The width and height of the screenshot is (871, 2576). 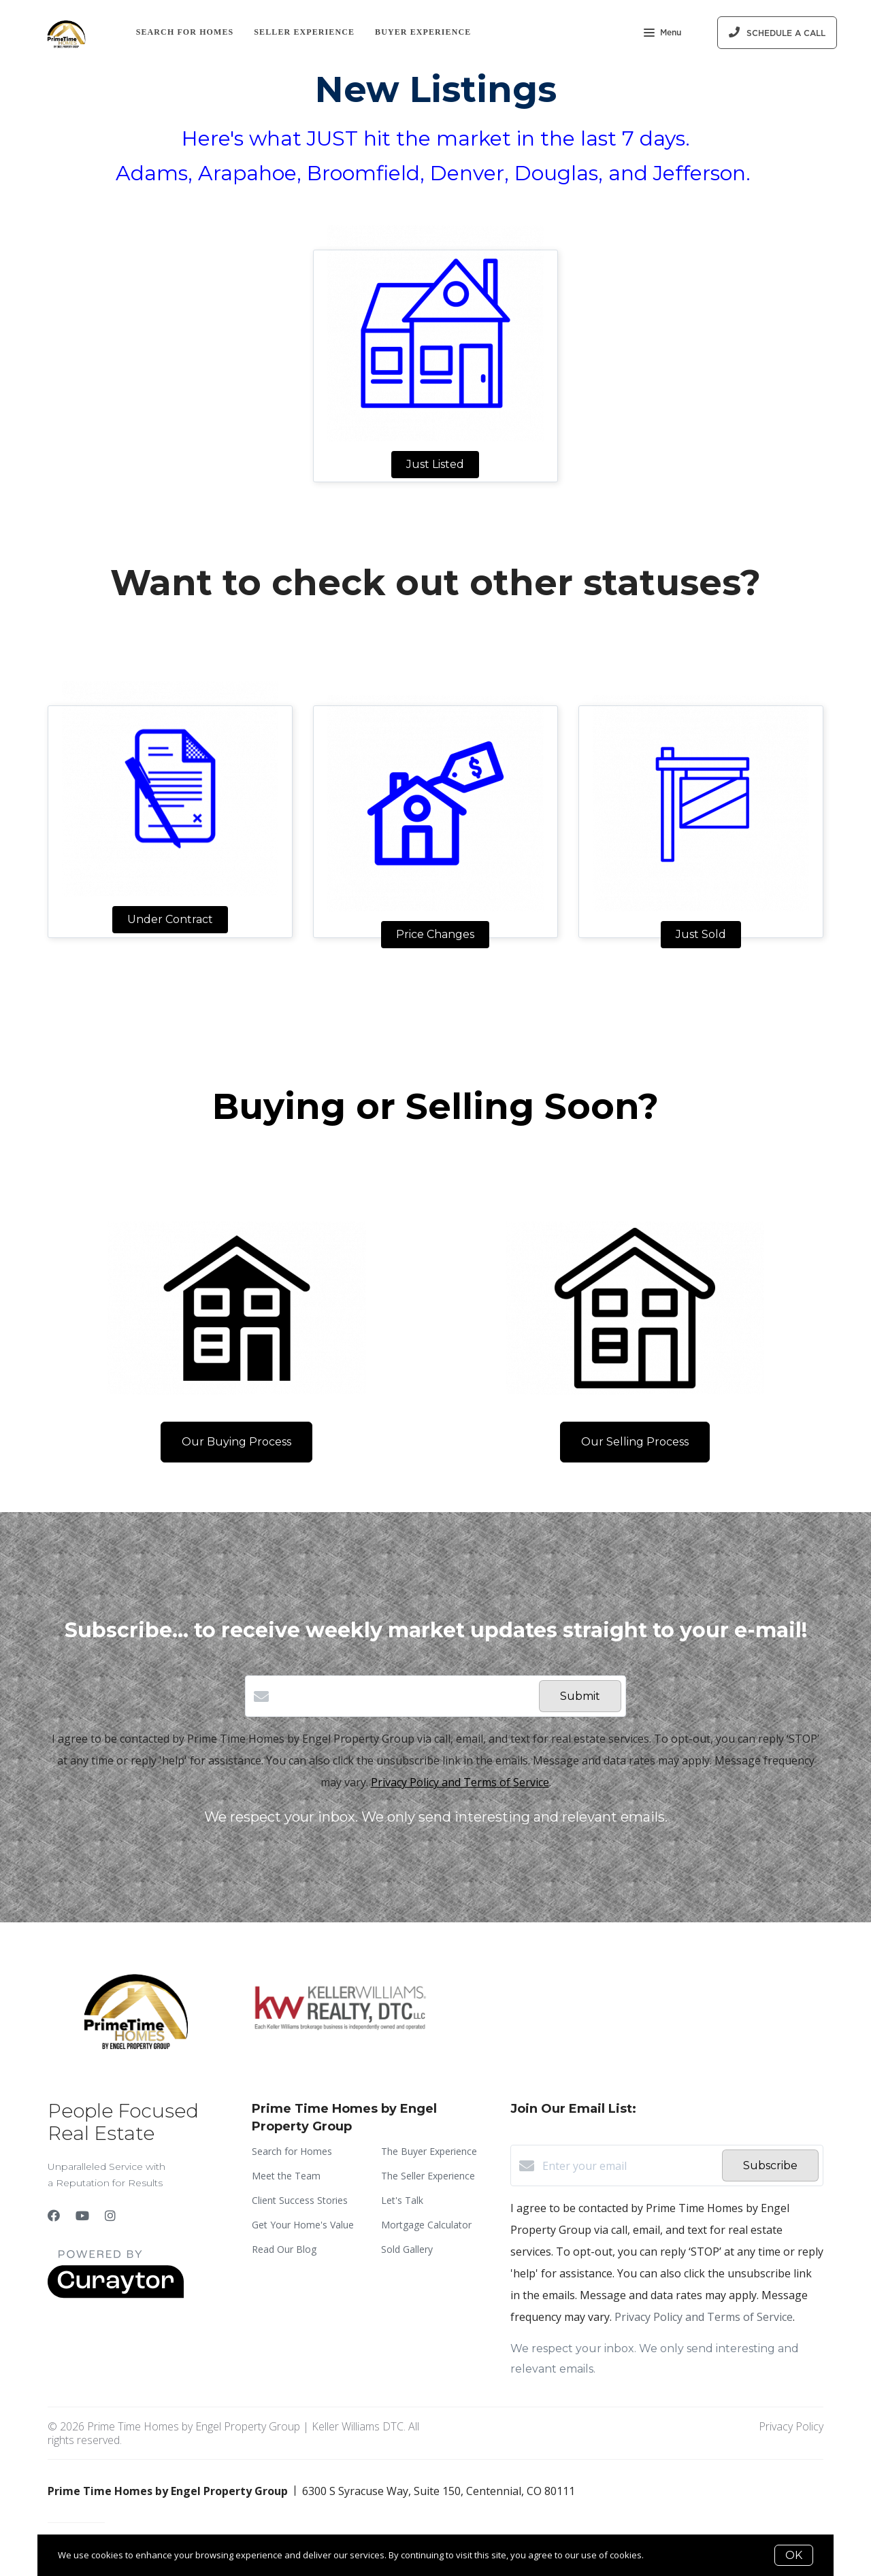 What do you see at coordinates (185, 32) in the screenshot?
I see `Search for Homes` at bounding box center [185, 32].